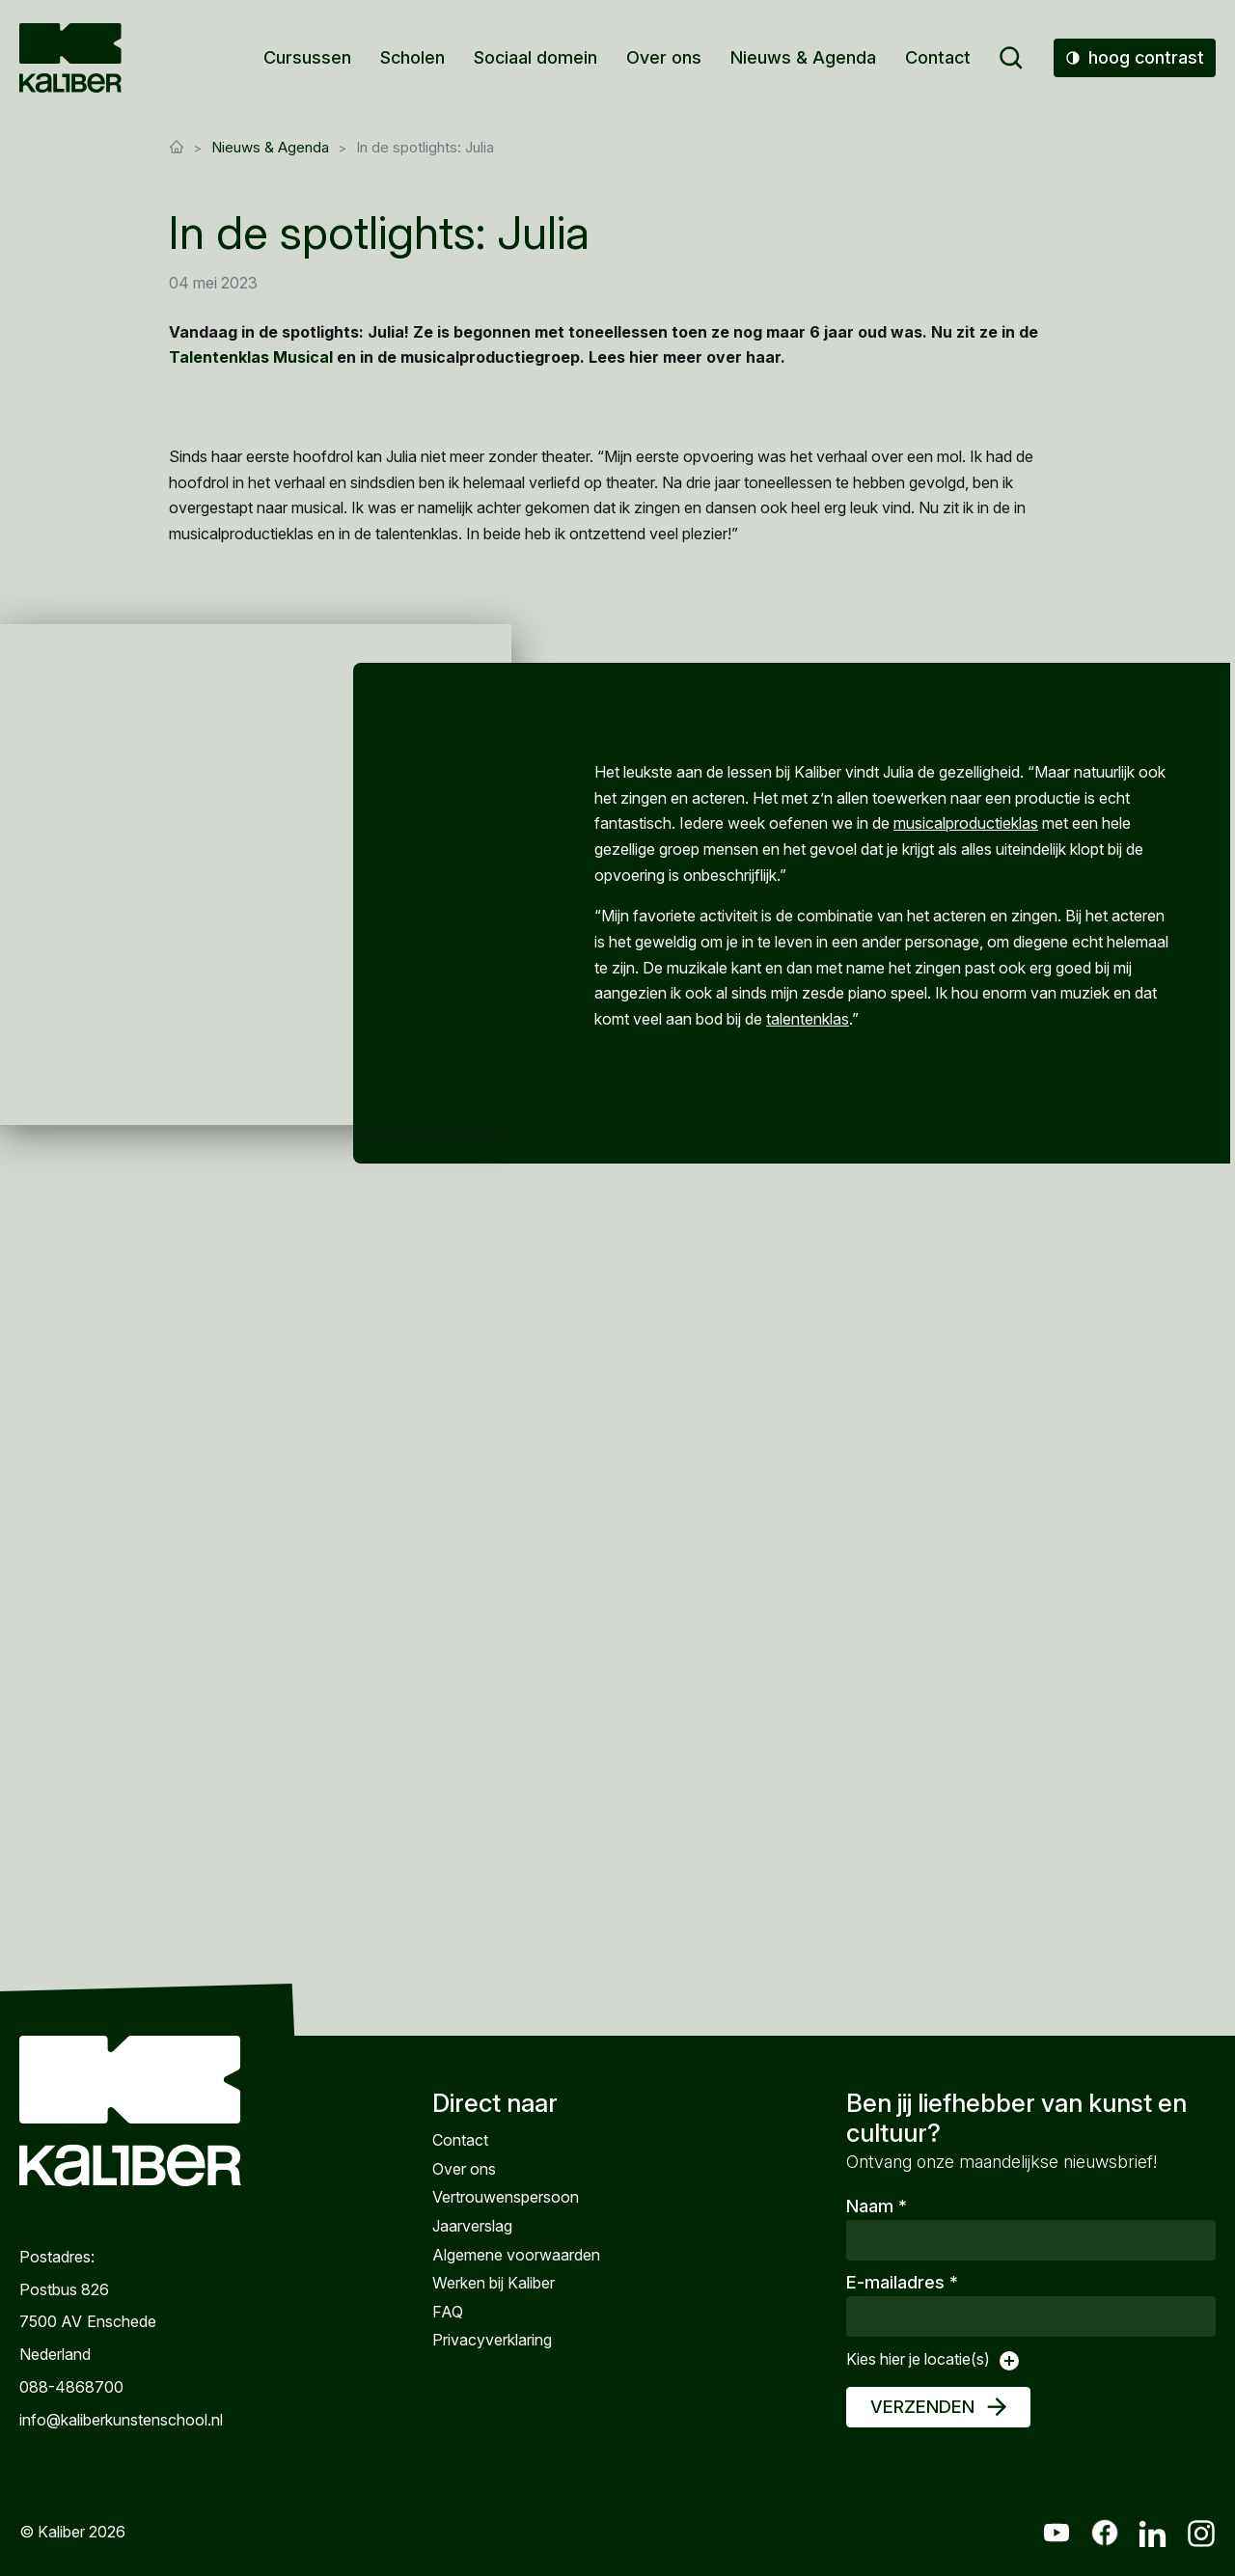 Image resolution: width=1235 pixels, height=2576 pixels. I want to click on 088-4868700, so click(71, 2387).